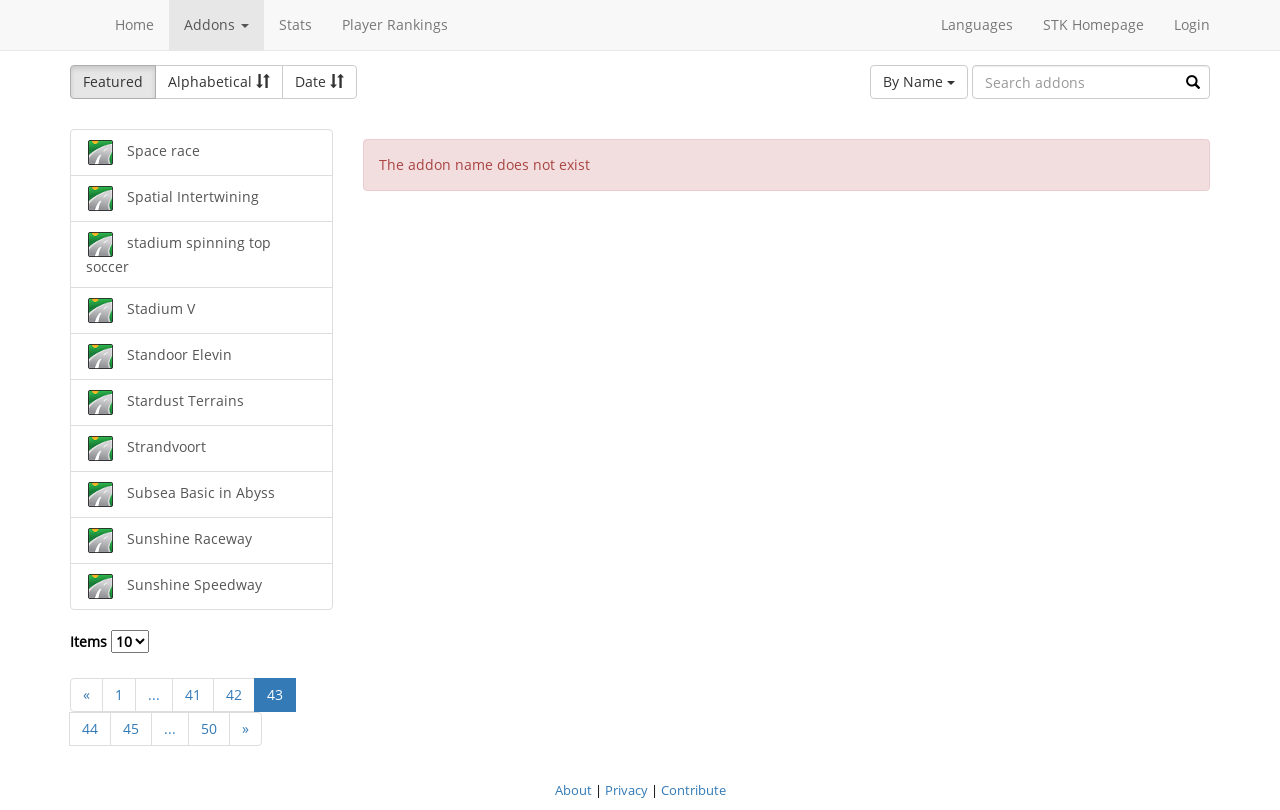 Image resolution: width=1280 pixels, height=810 pixels. I want to click on Player Rankings, so click(395, 24).